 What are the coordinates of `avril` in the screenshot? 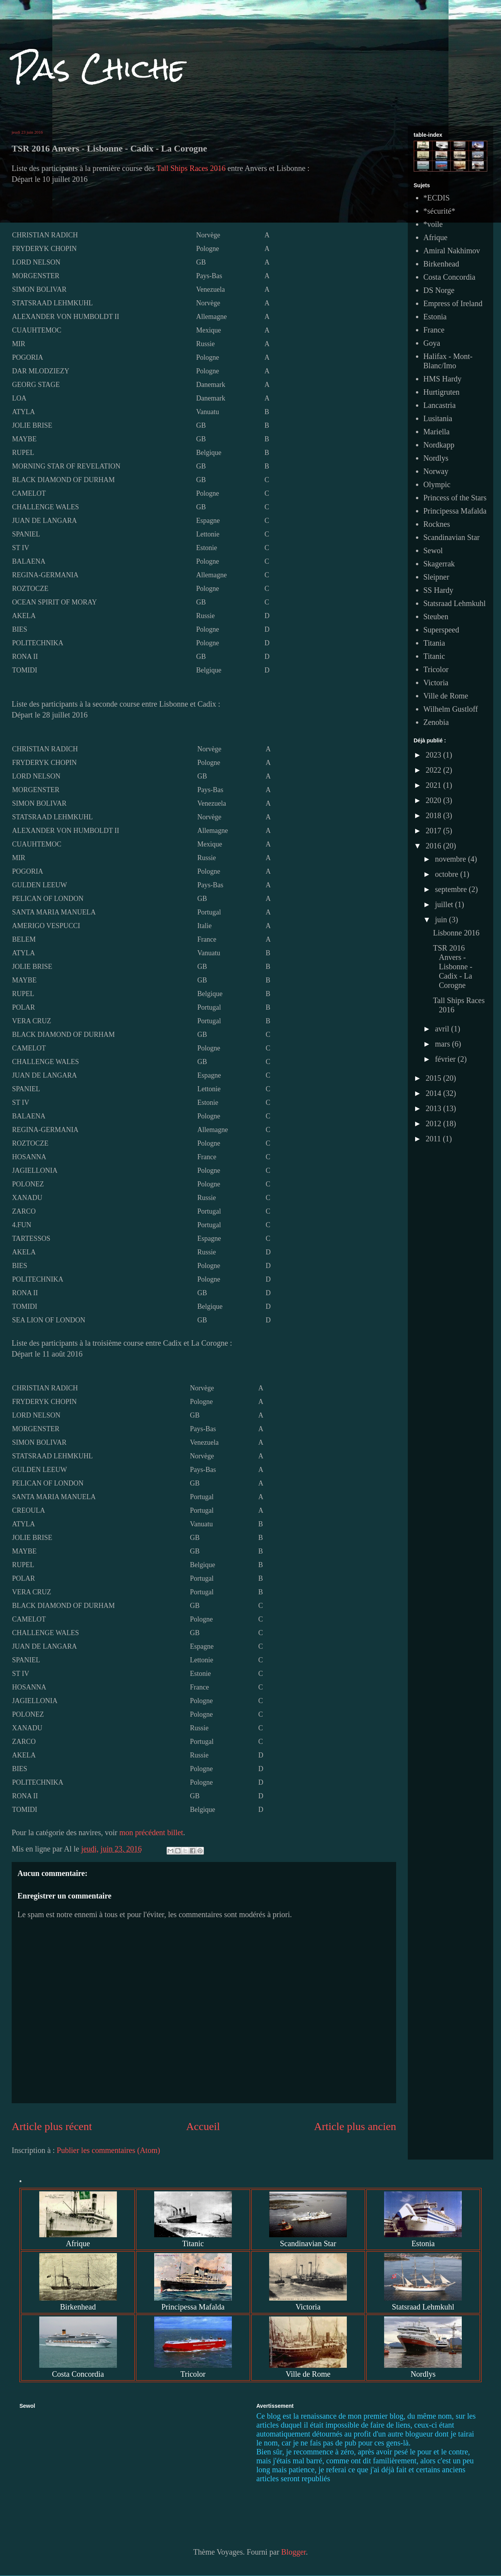 It's located at (443, 1028).